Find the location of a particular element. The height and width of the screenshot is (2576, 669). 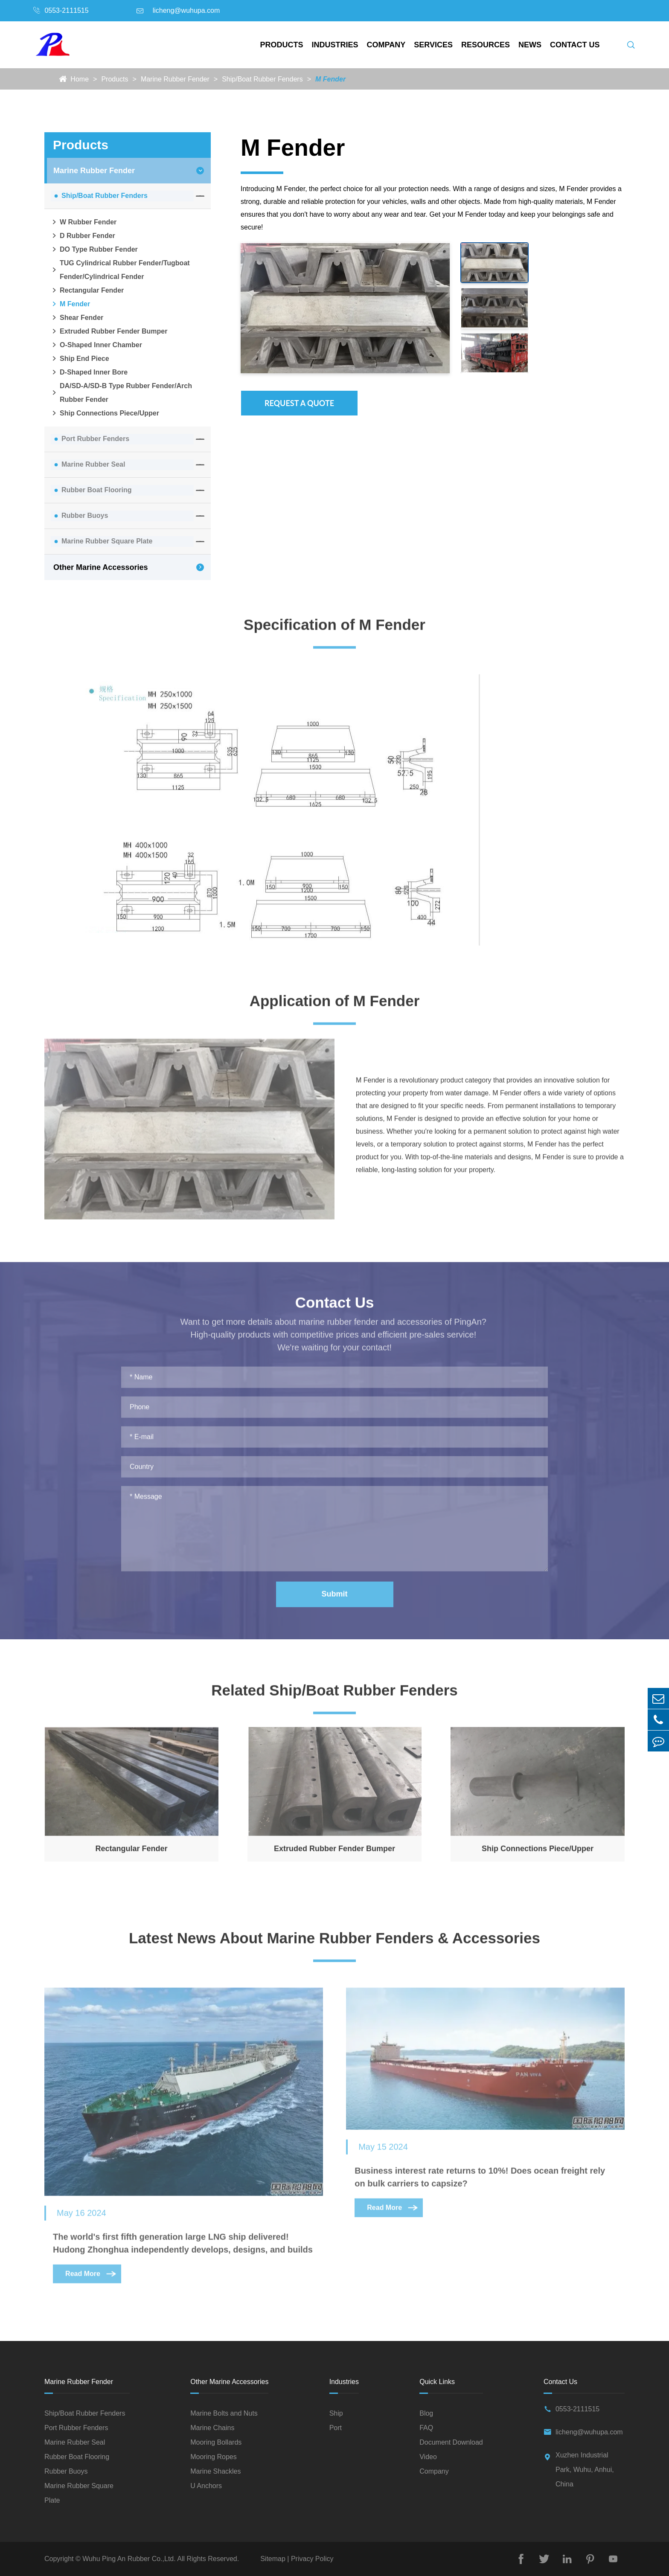

Document Download is located at coordinates (451, 2443).